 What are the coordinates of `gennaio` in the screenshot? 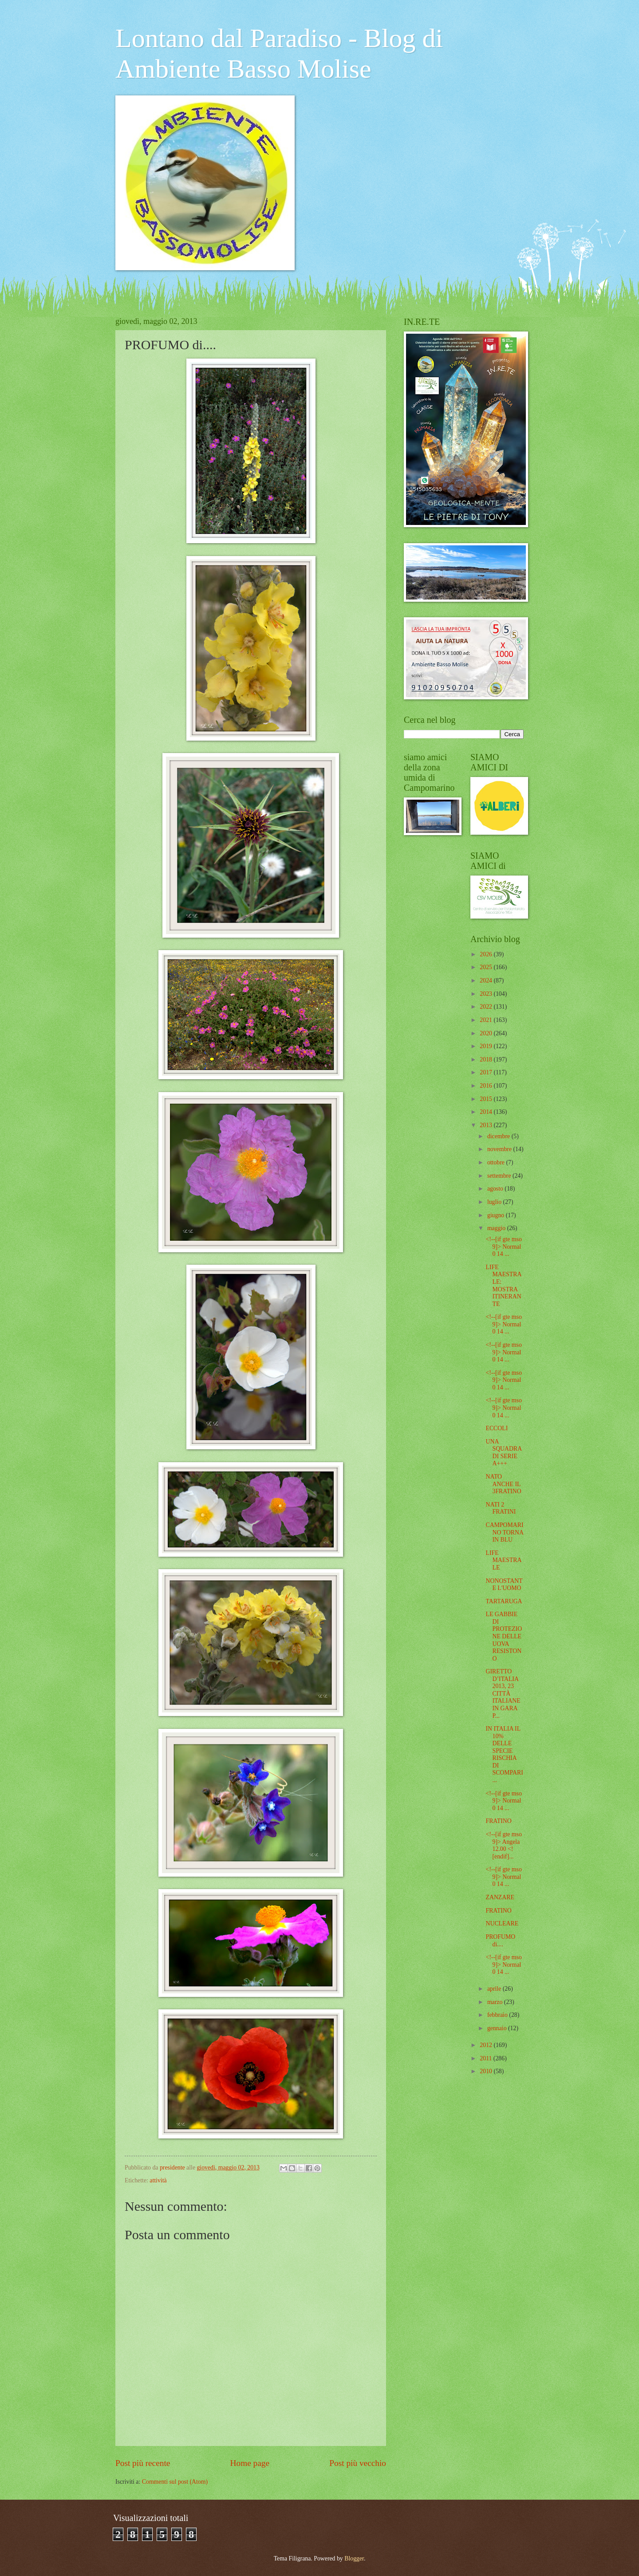 It's located at (497, 2028).